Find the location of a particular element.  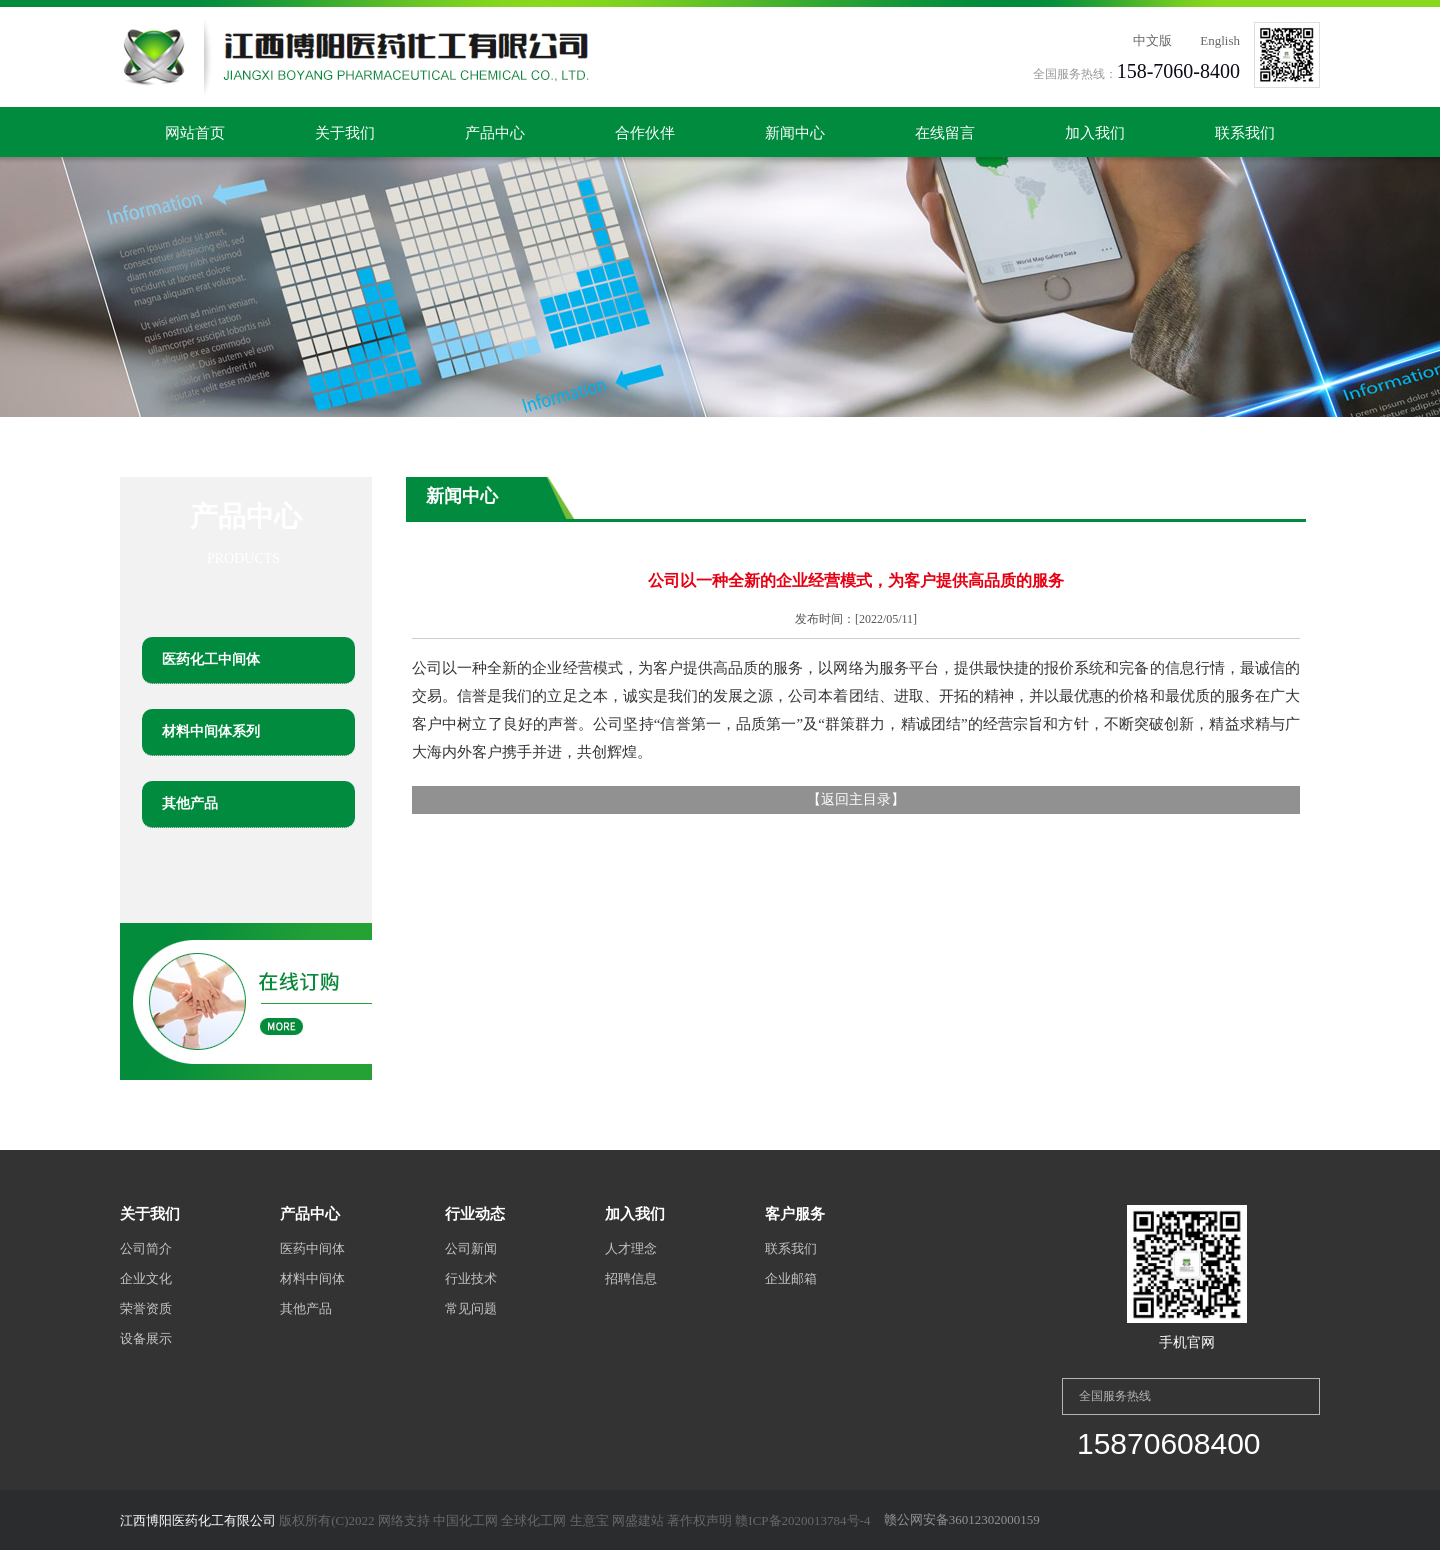

公司简介 is located at coordinates (146, 1248).